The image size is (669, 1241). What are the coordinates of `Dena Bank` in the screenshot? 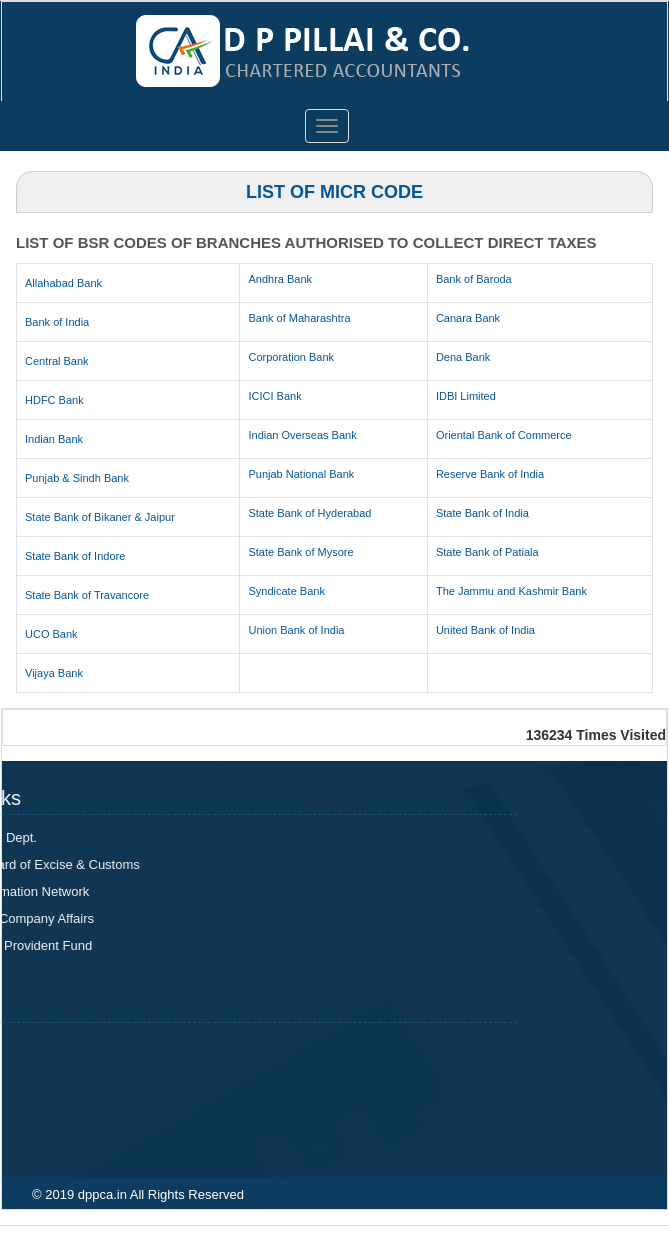 It's located at (463, 357).